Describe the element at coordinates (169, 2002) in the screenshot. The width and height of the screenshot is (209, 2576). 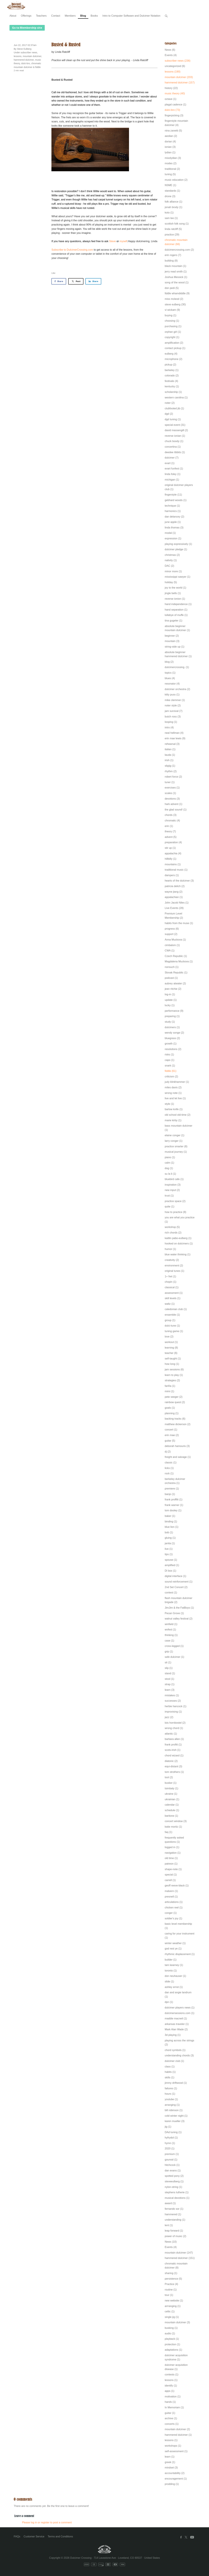
I see `dpn` at that location.